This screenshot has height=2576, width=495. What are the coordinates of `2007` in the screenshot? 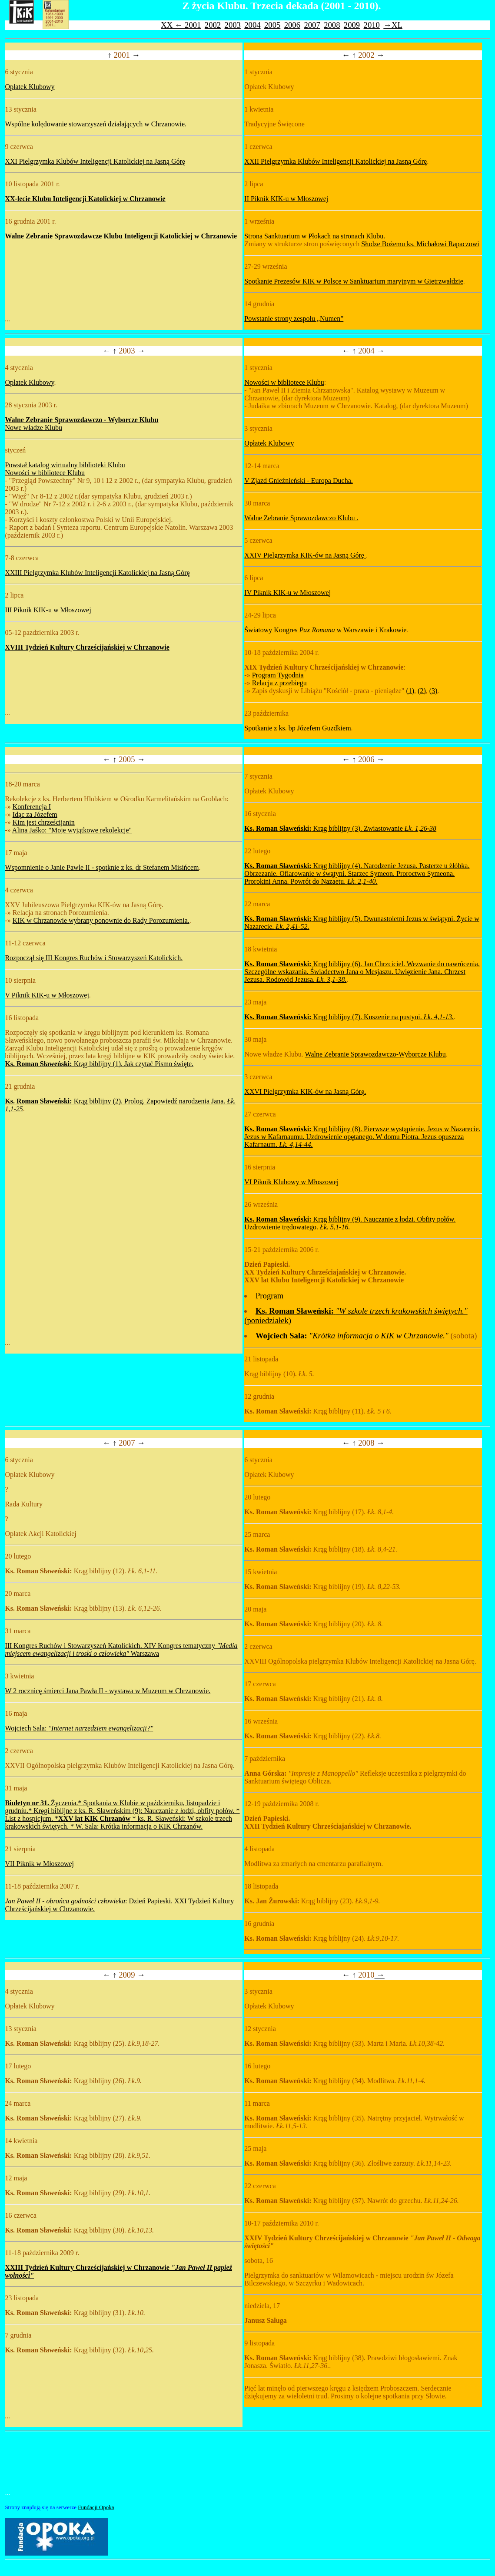 It's located at (312, 25).